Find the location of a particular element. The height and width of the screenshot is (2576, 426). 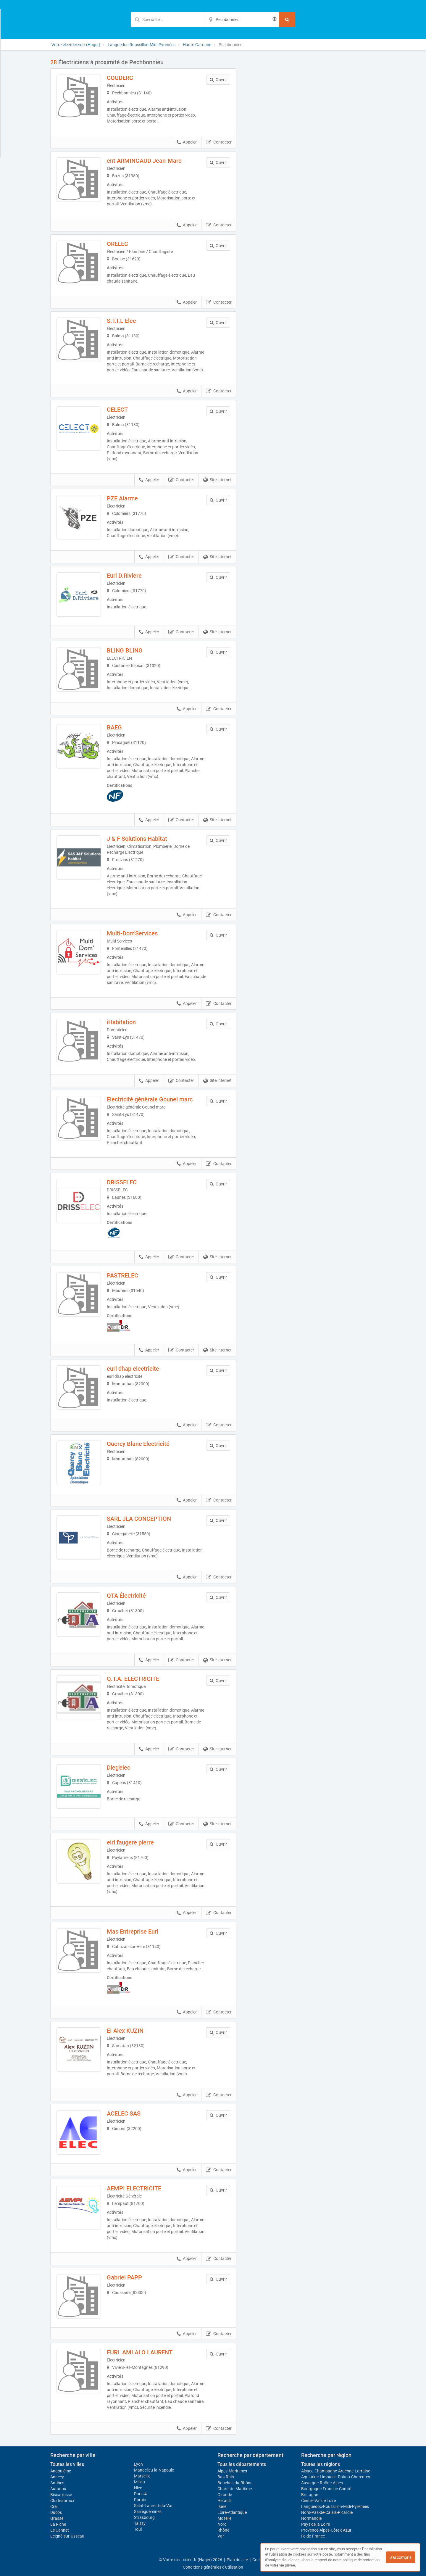

ORELEC is located at coordinates (117, 243).